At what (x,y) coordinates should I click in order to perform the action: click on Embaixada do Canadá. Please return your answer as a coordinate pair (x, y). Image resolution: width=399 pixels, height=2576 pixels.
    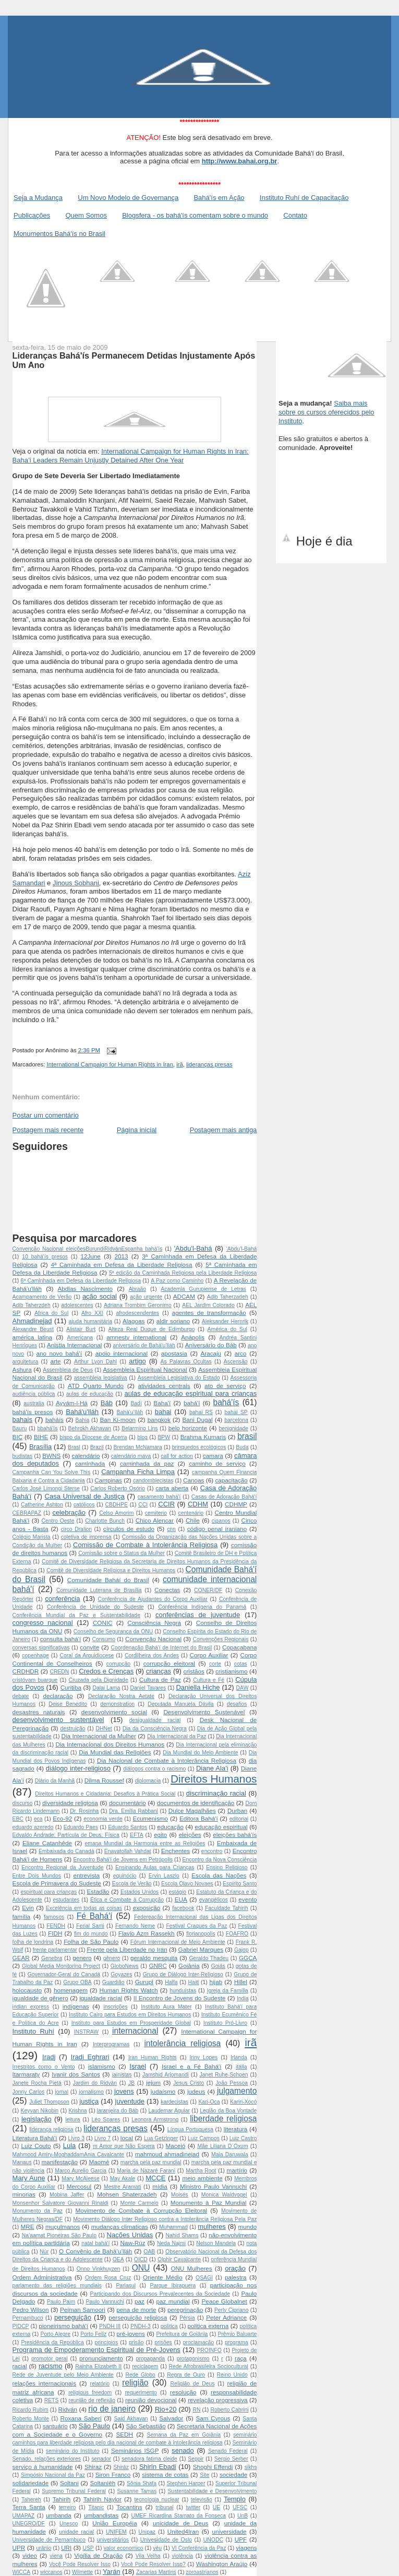
    Looking at the image, I should click on (66, 1851).